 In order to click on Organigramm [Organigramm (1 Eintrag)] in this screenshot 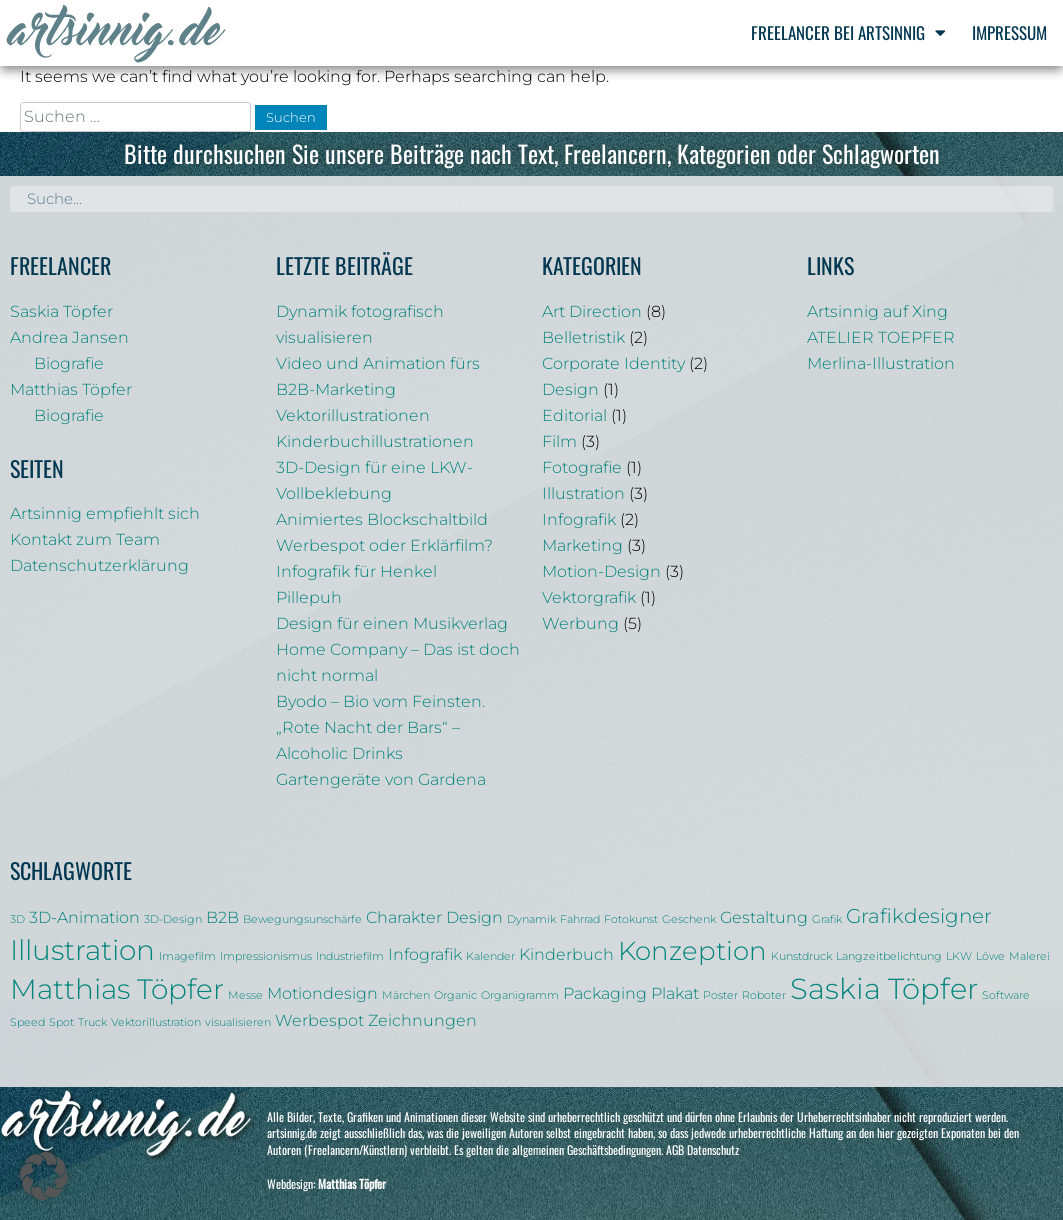, I will do `click(520, 995)`.